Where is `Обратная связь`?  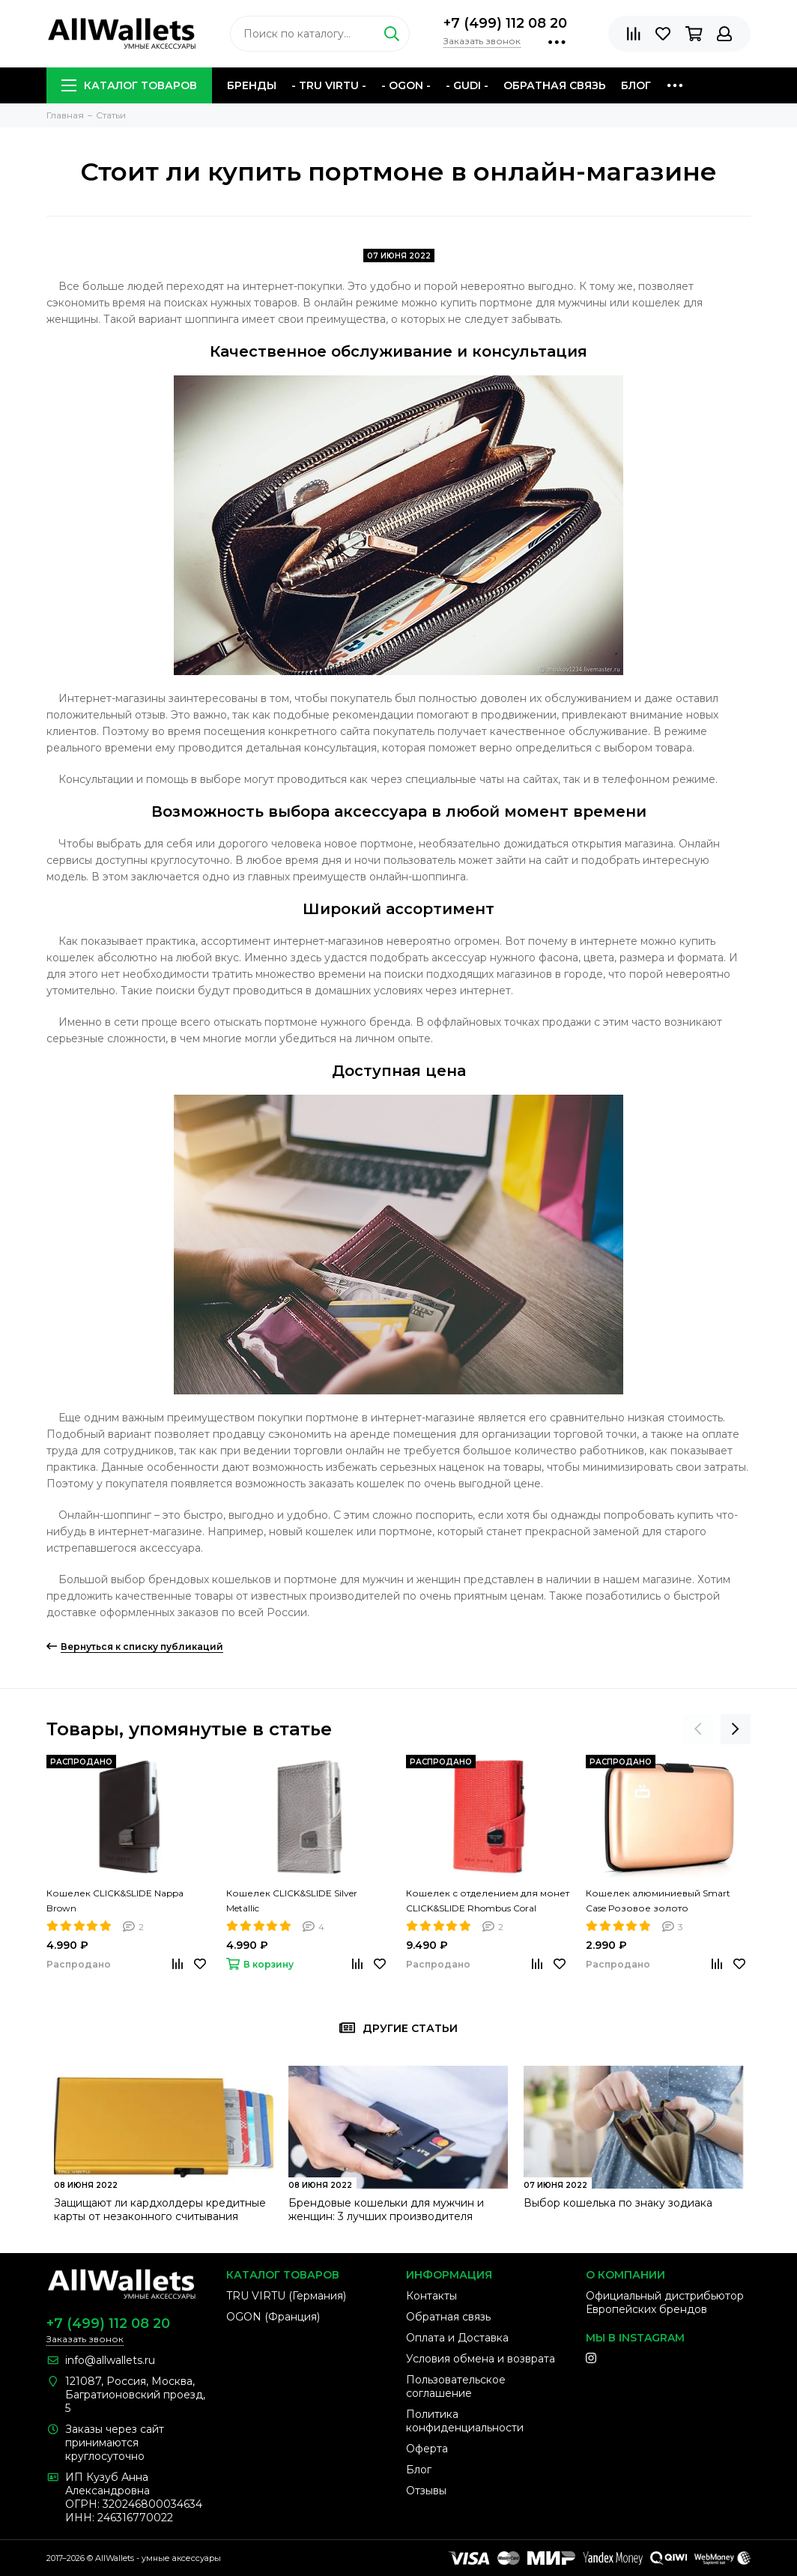
Обратная связь is located at coordinates (554, 85).